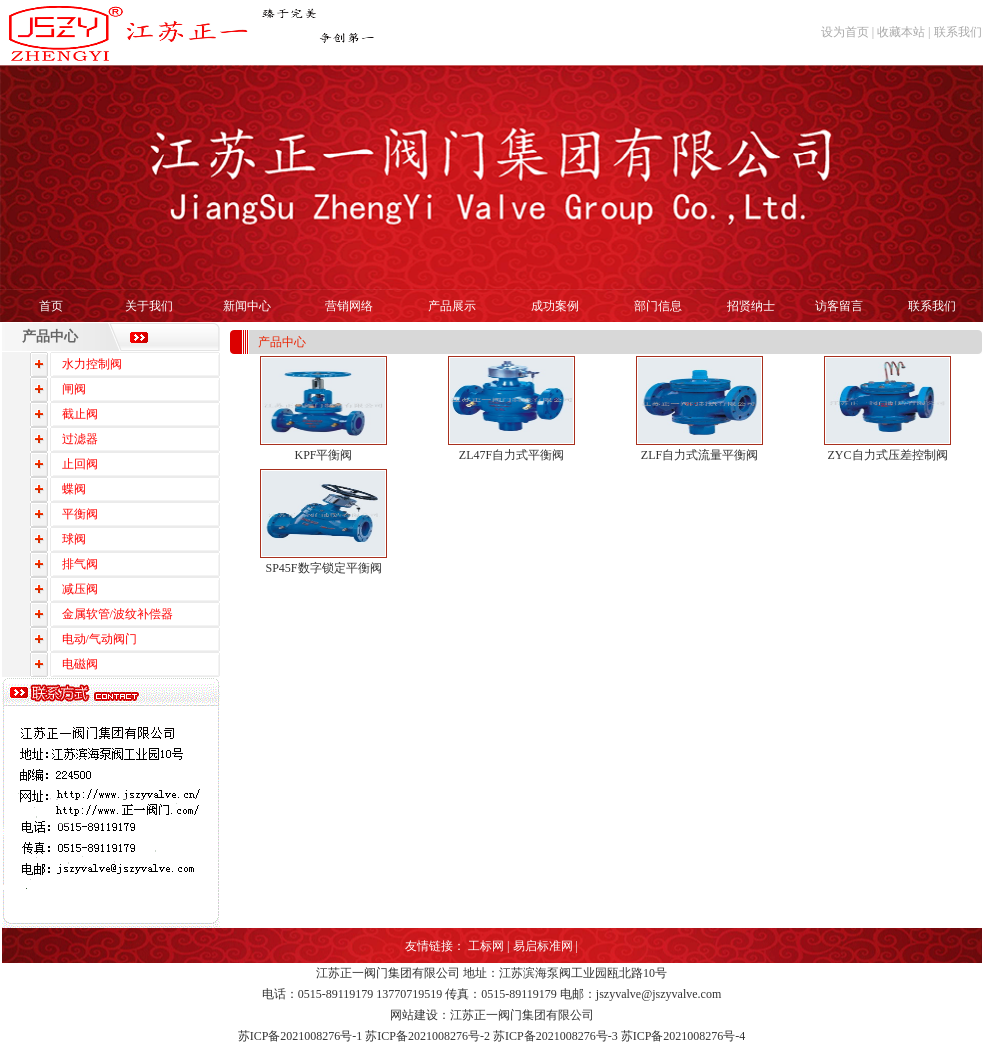  Describe the element at coordinates (80, 564) in the screenshot. I see `排气阀` at that location.